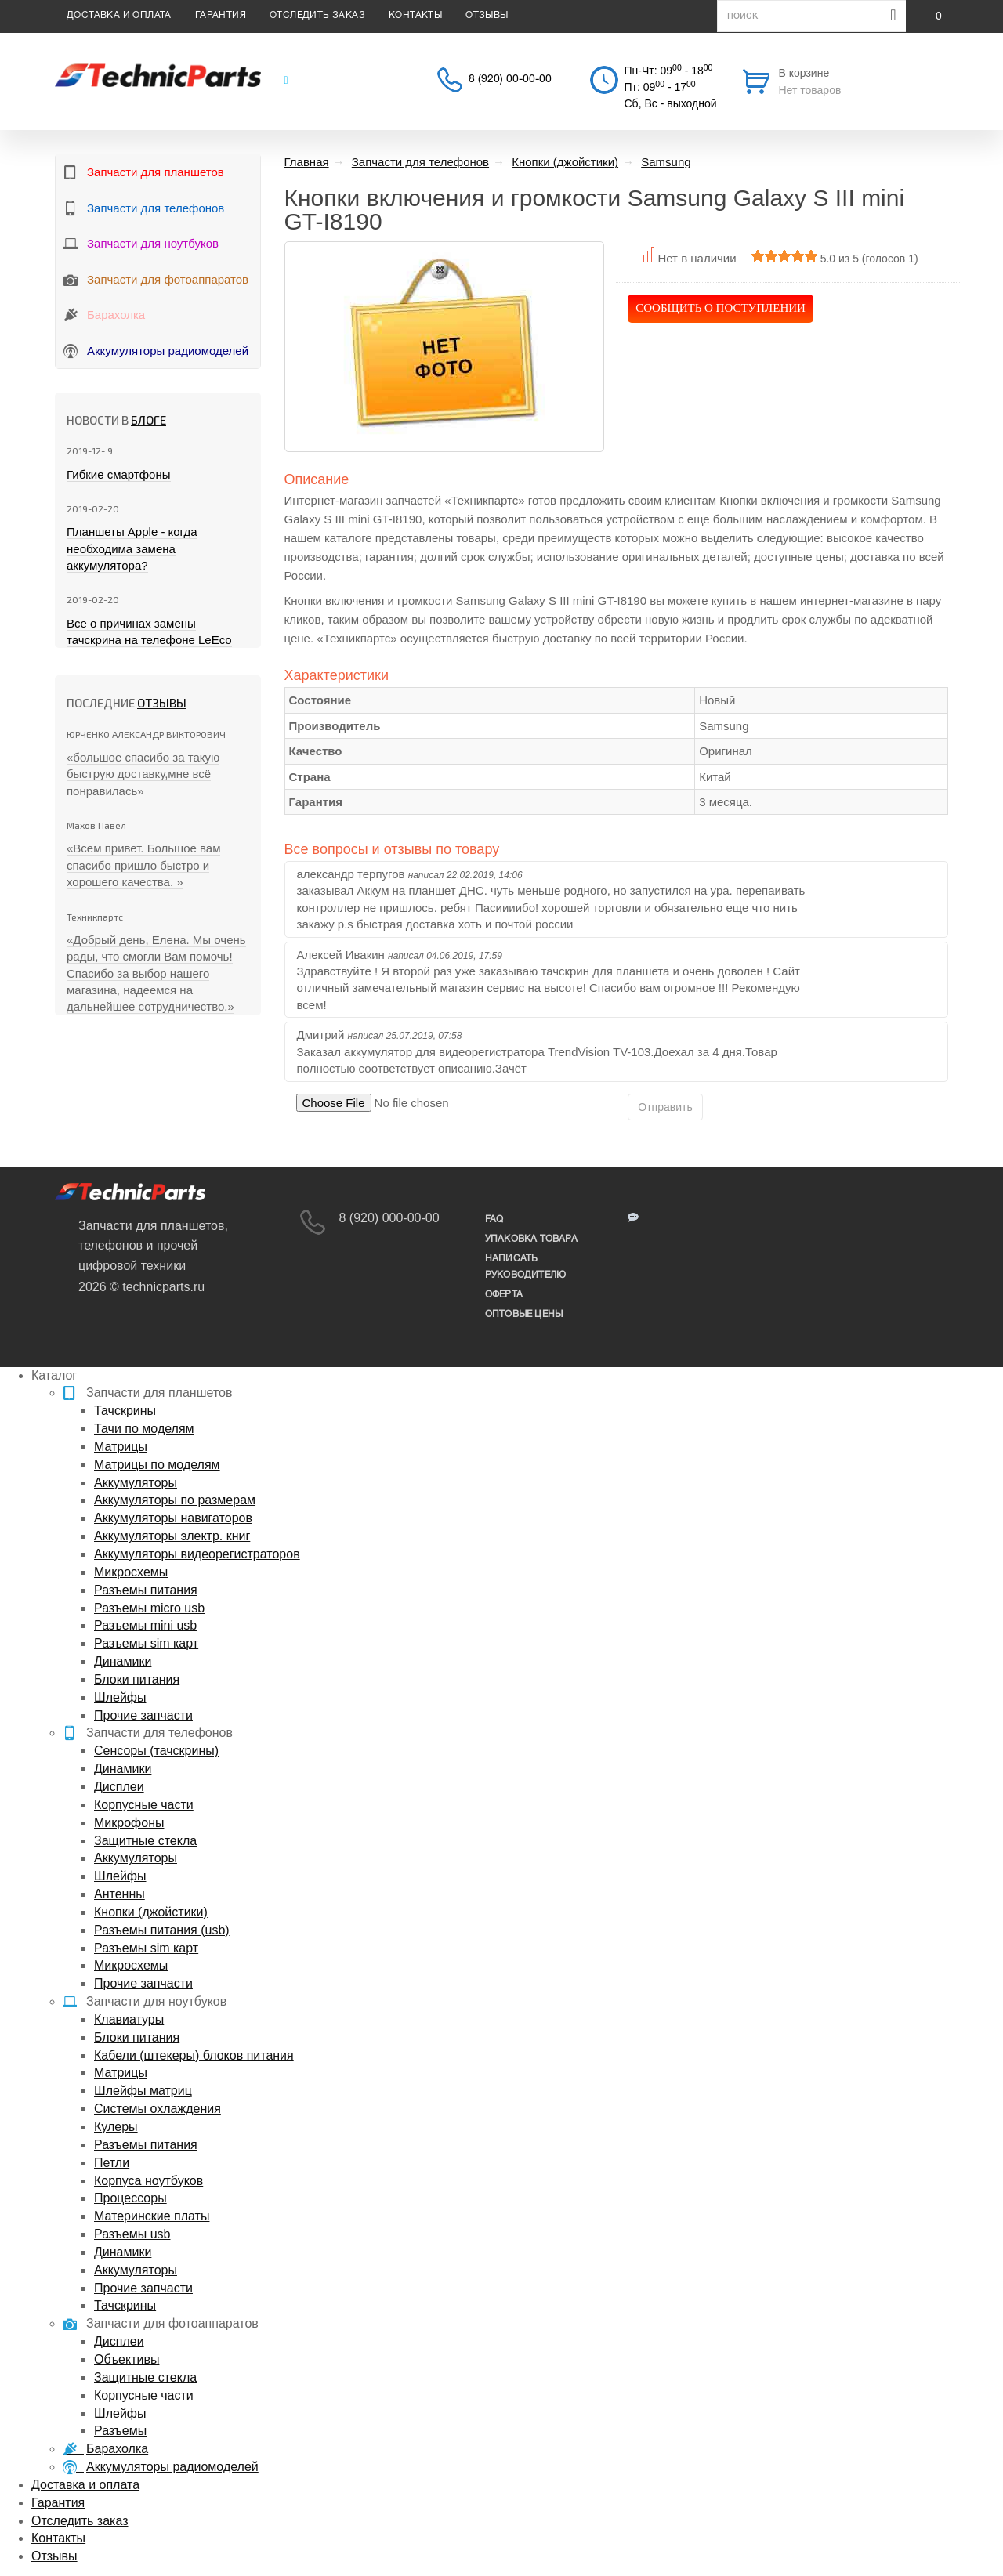  I want to click on Шлейфы, so click(120, 1697).